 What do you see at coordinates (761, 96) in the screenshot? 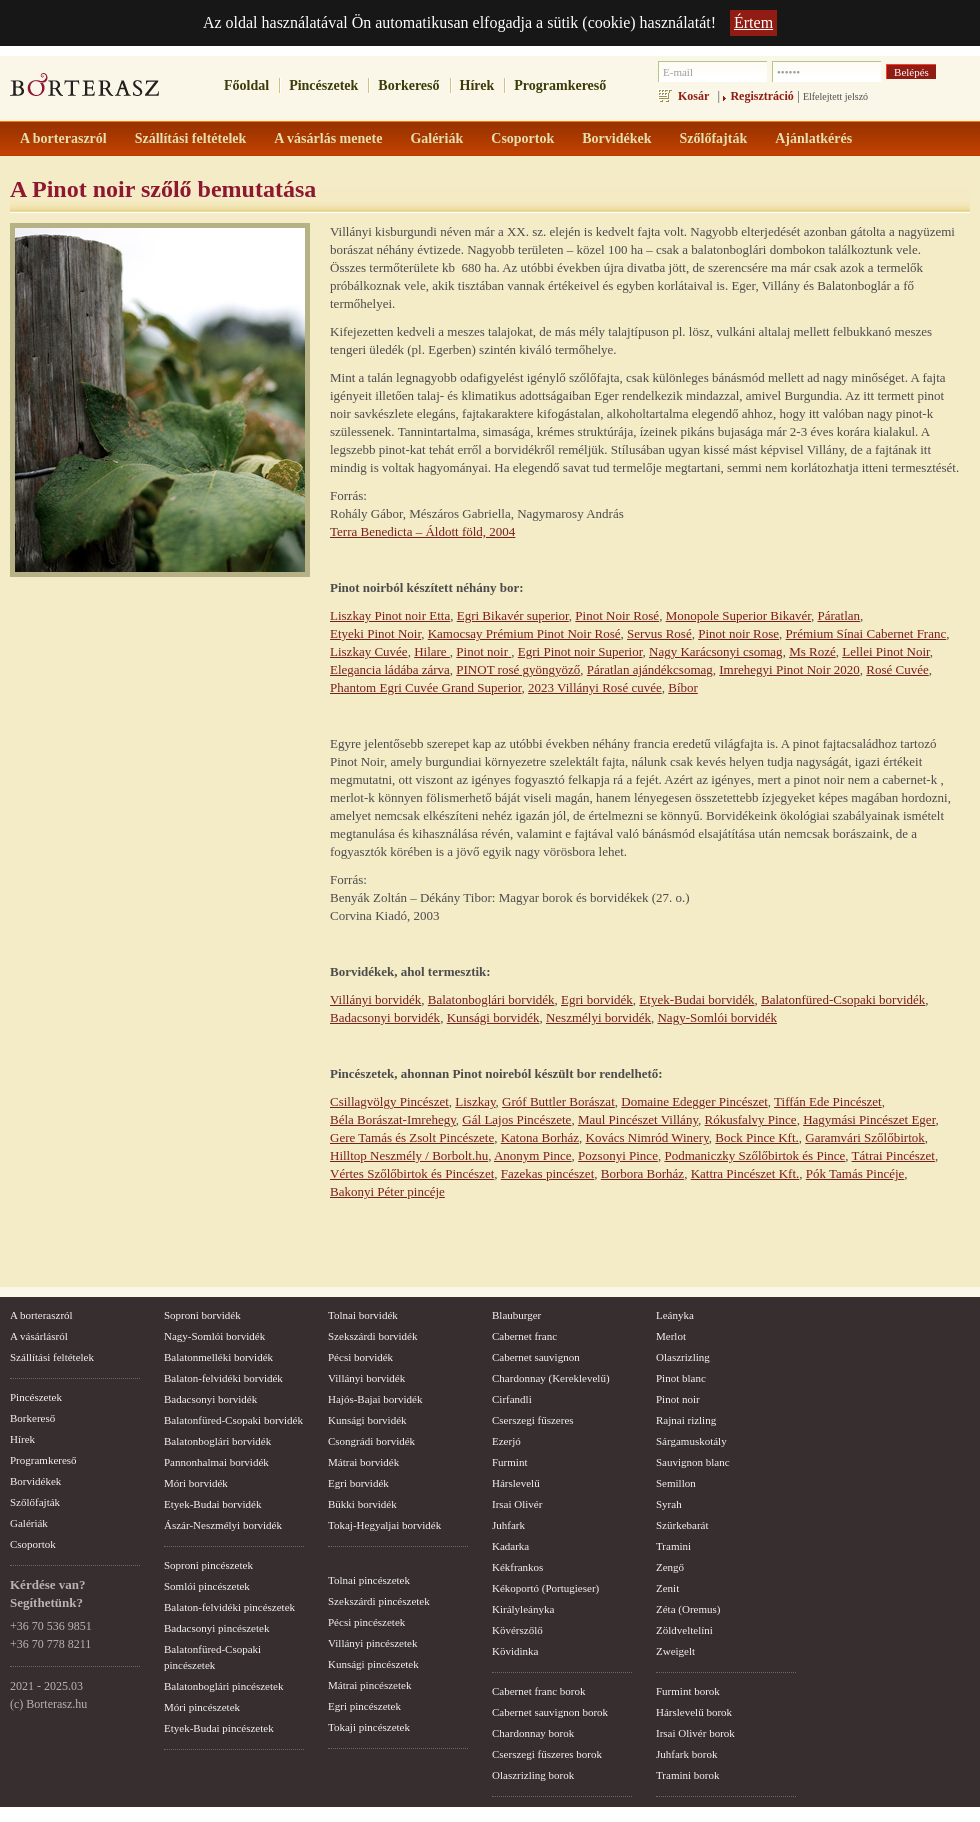
I see `Regisztráció` at bounding box center [761, 96].